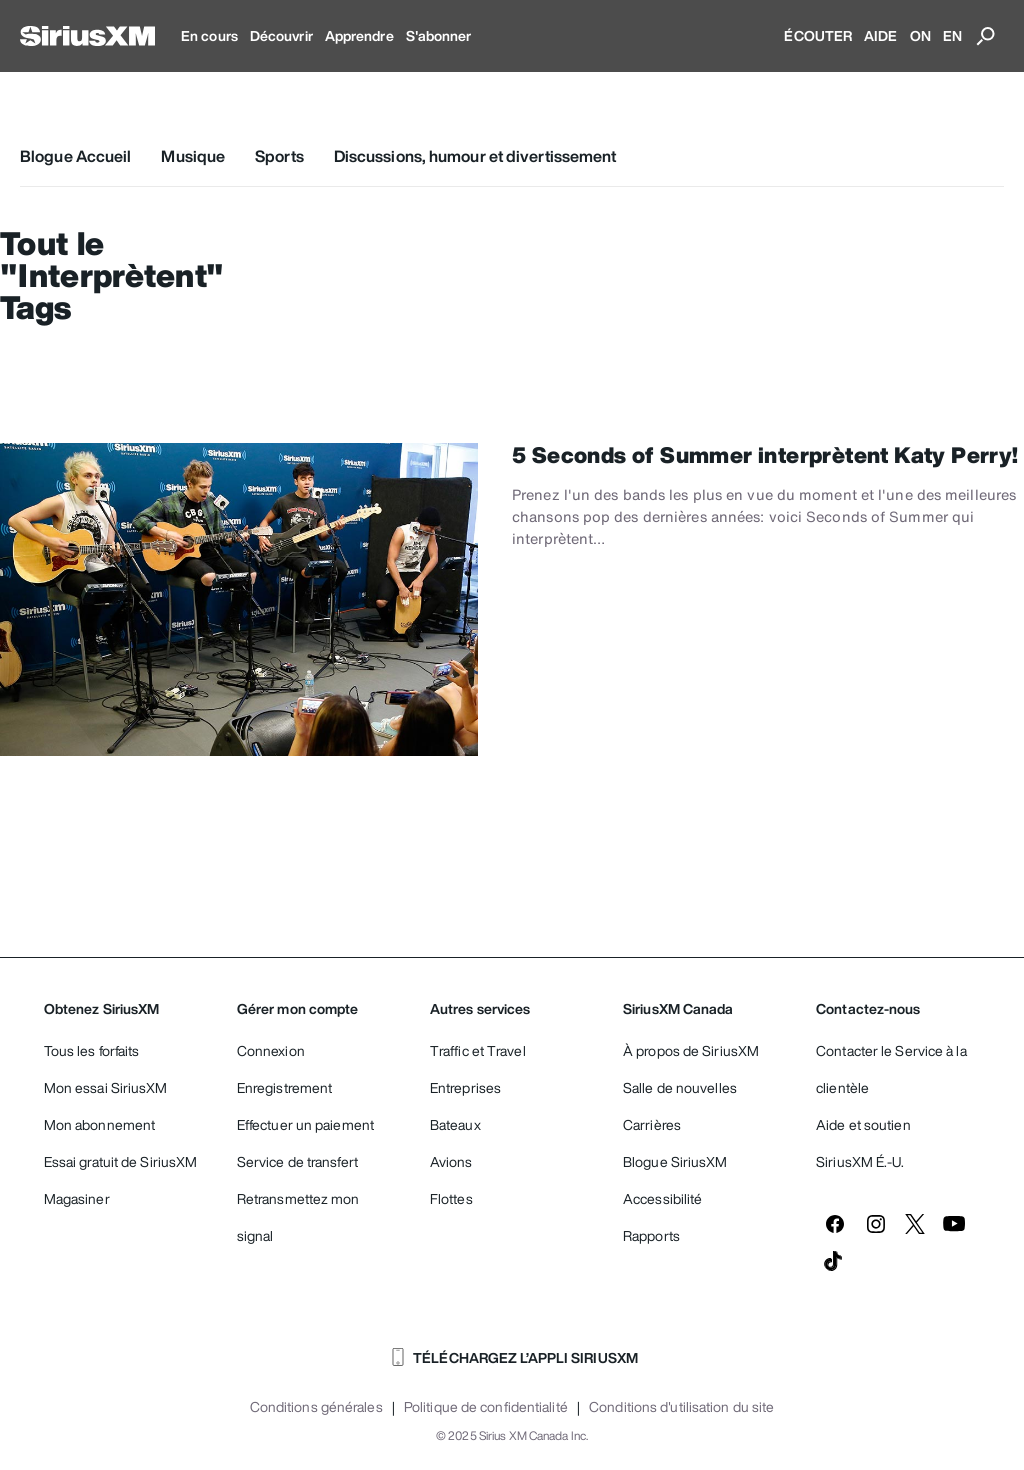  Describe the element at coordinates (652, 1124) in the screenshot. I see `Carrières` at that location.